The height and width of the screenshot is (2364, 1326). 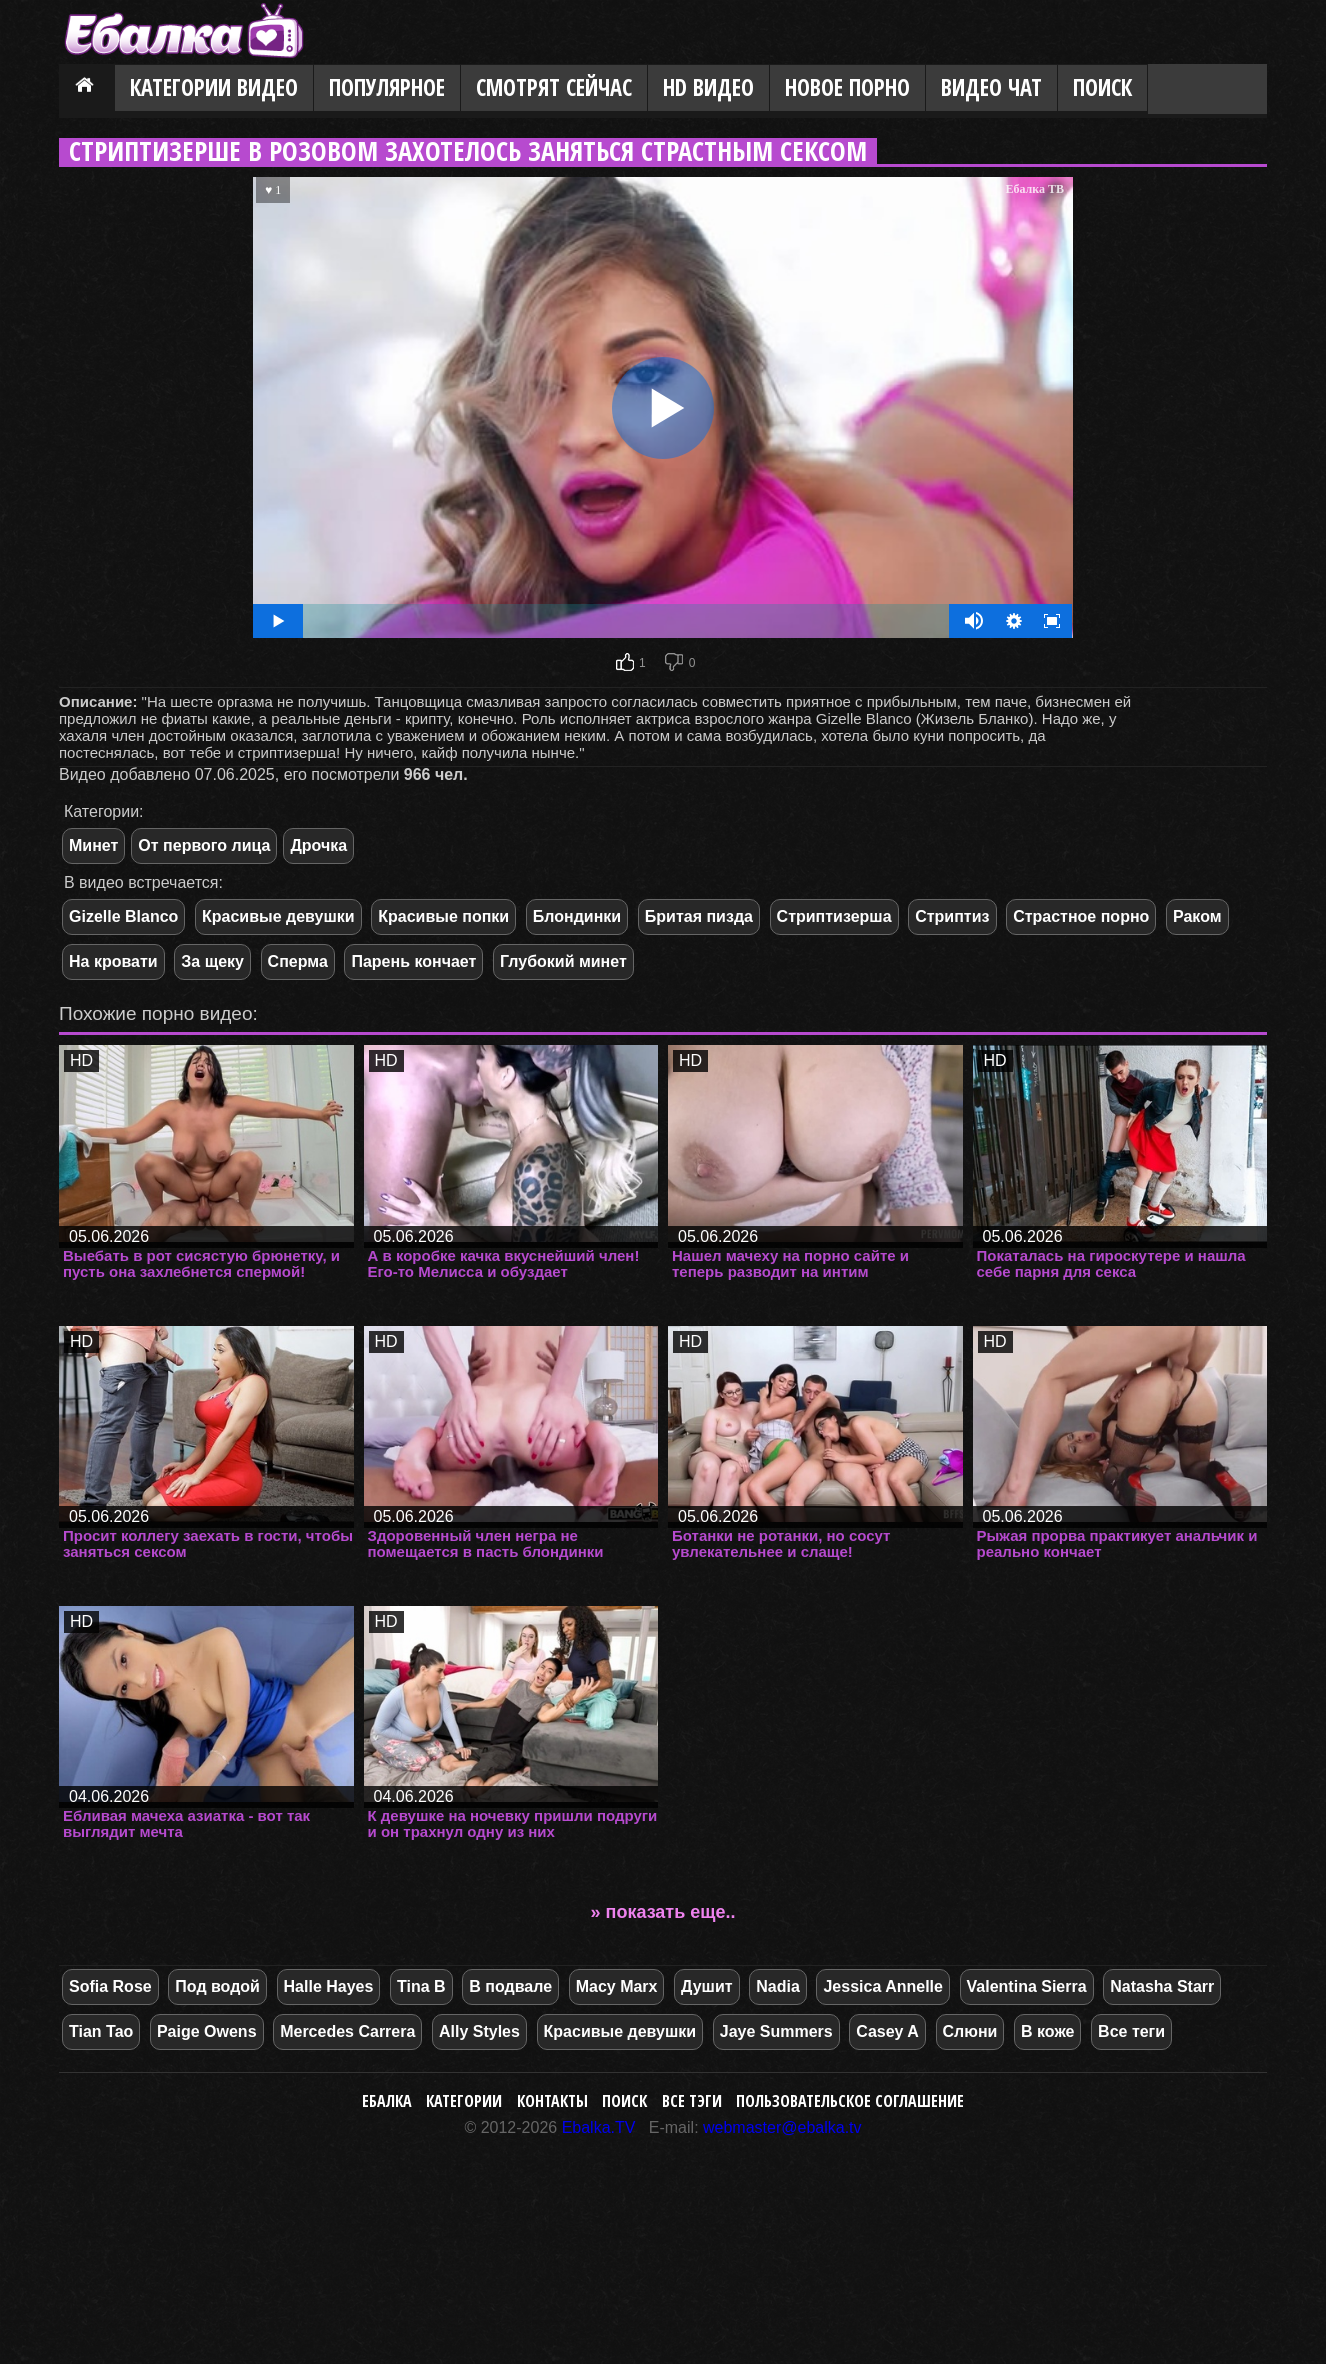 What do you see at coordinates (850, 2101) in the screenshot?
I see `Пользовательское соглашение` at bounding box center [850, 2101].